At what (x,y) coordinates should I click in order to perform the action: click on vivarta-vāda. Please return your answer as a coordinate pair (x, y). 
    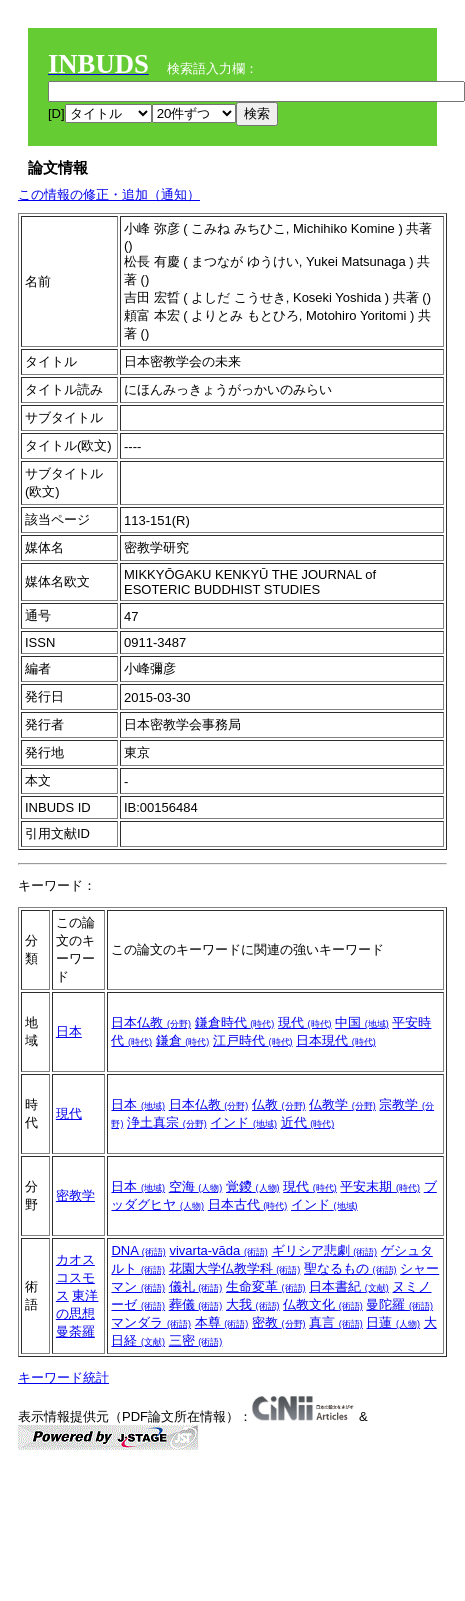
    Looking at the image, I should click on (218, 1250).